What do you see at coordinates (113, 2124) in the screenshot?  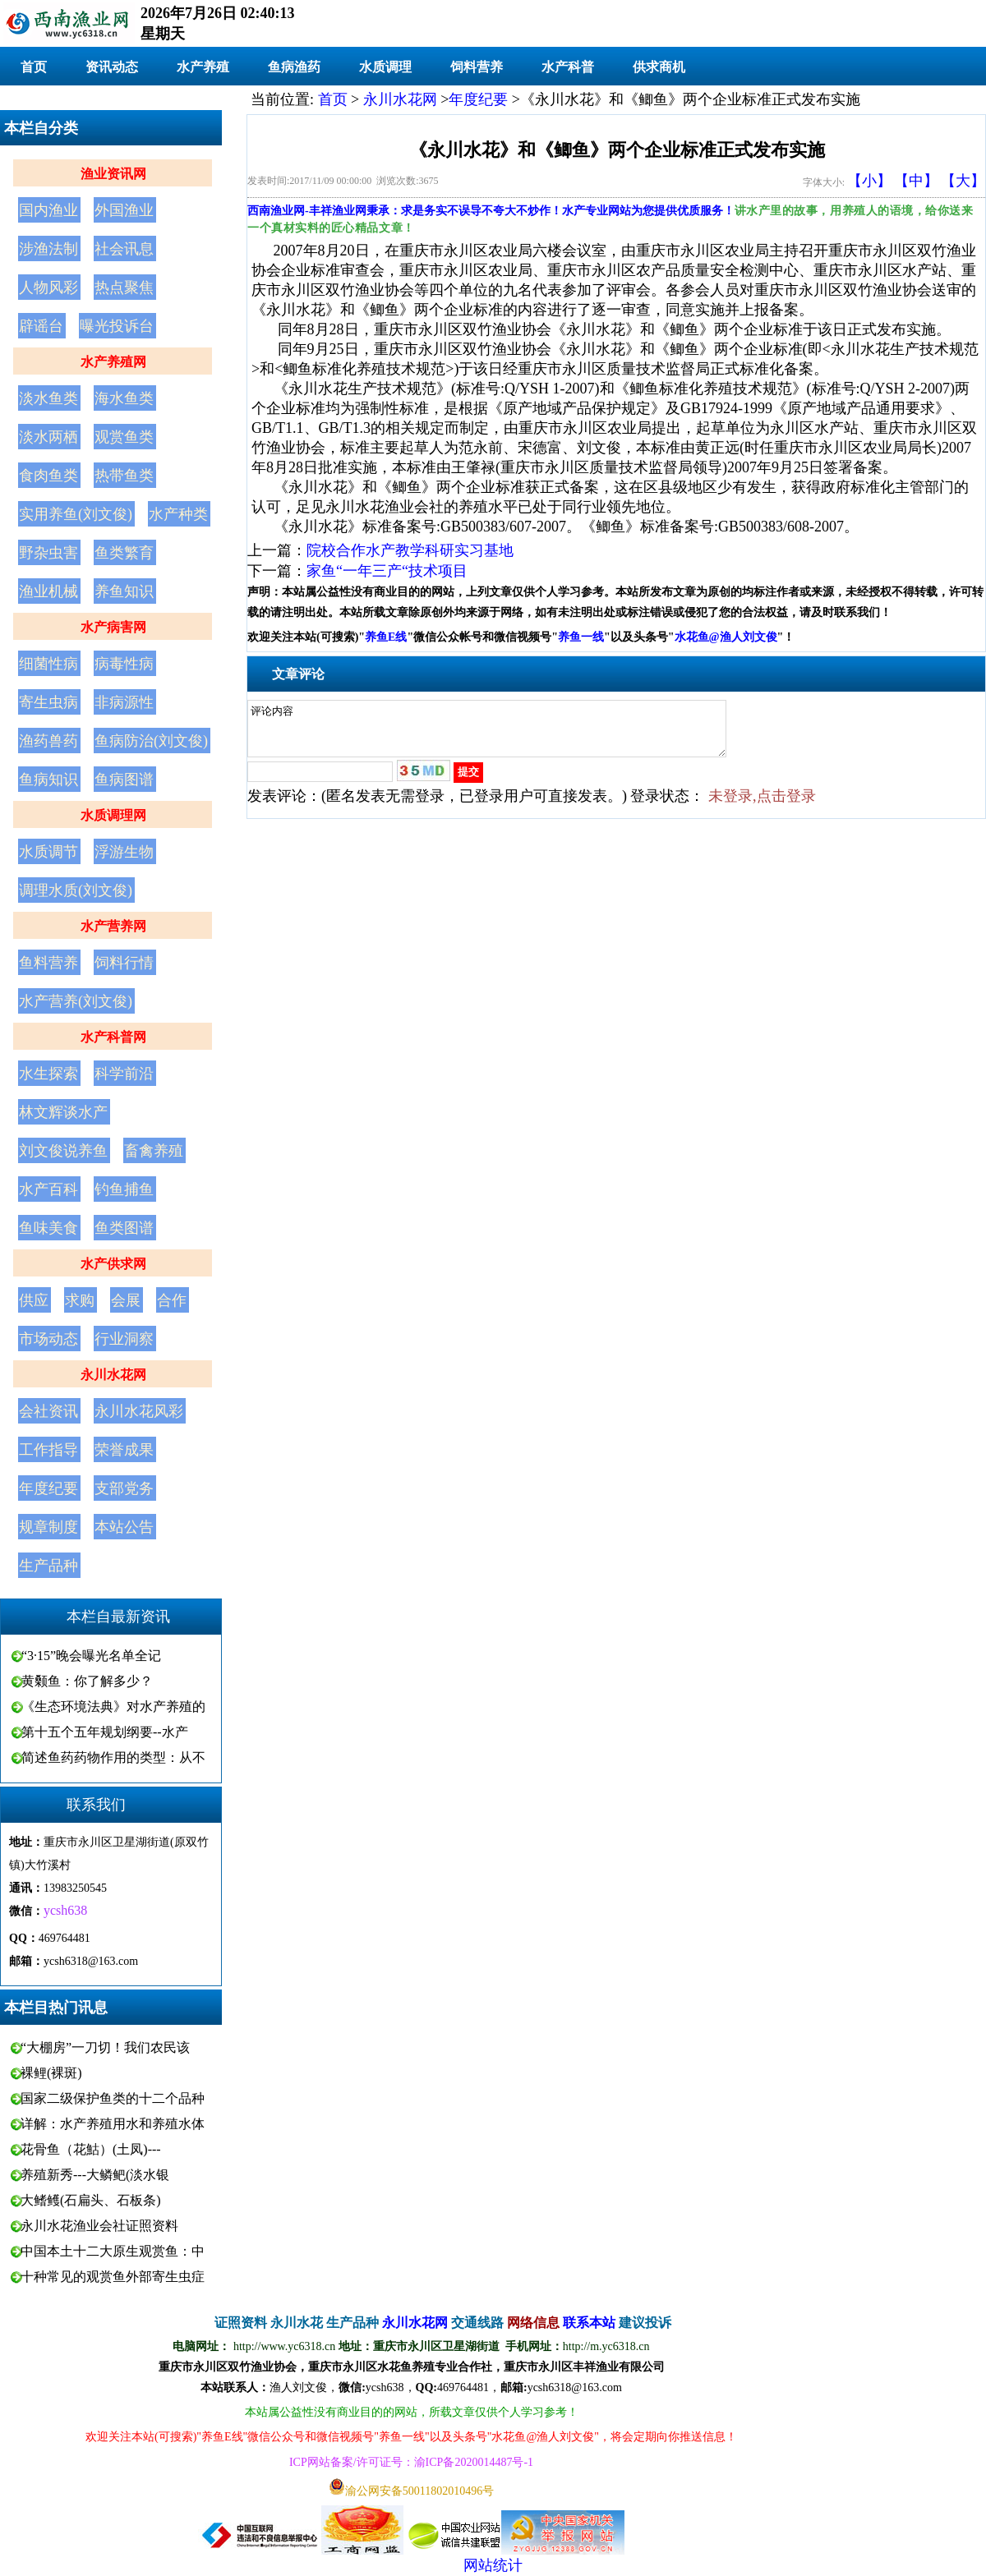 I see `详解：水产养殖用水和养殖水体` at bounding box center [113, 2124].